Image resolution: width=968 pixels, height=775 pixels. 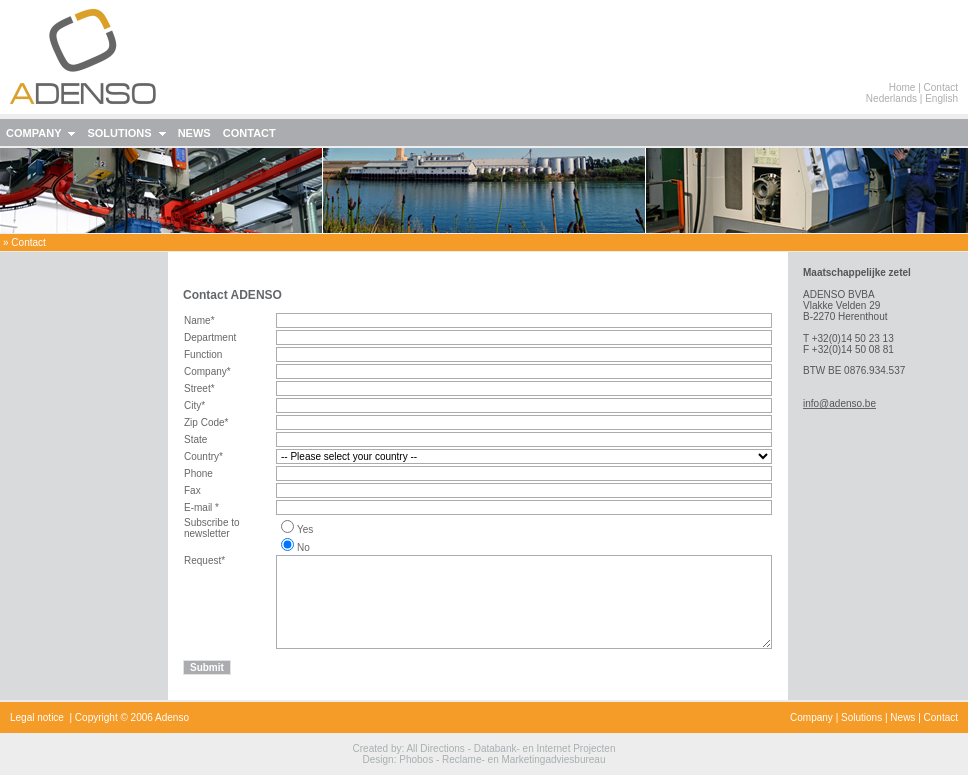 I want to click on Solutions, so click(x=861, y=717).